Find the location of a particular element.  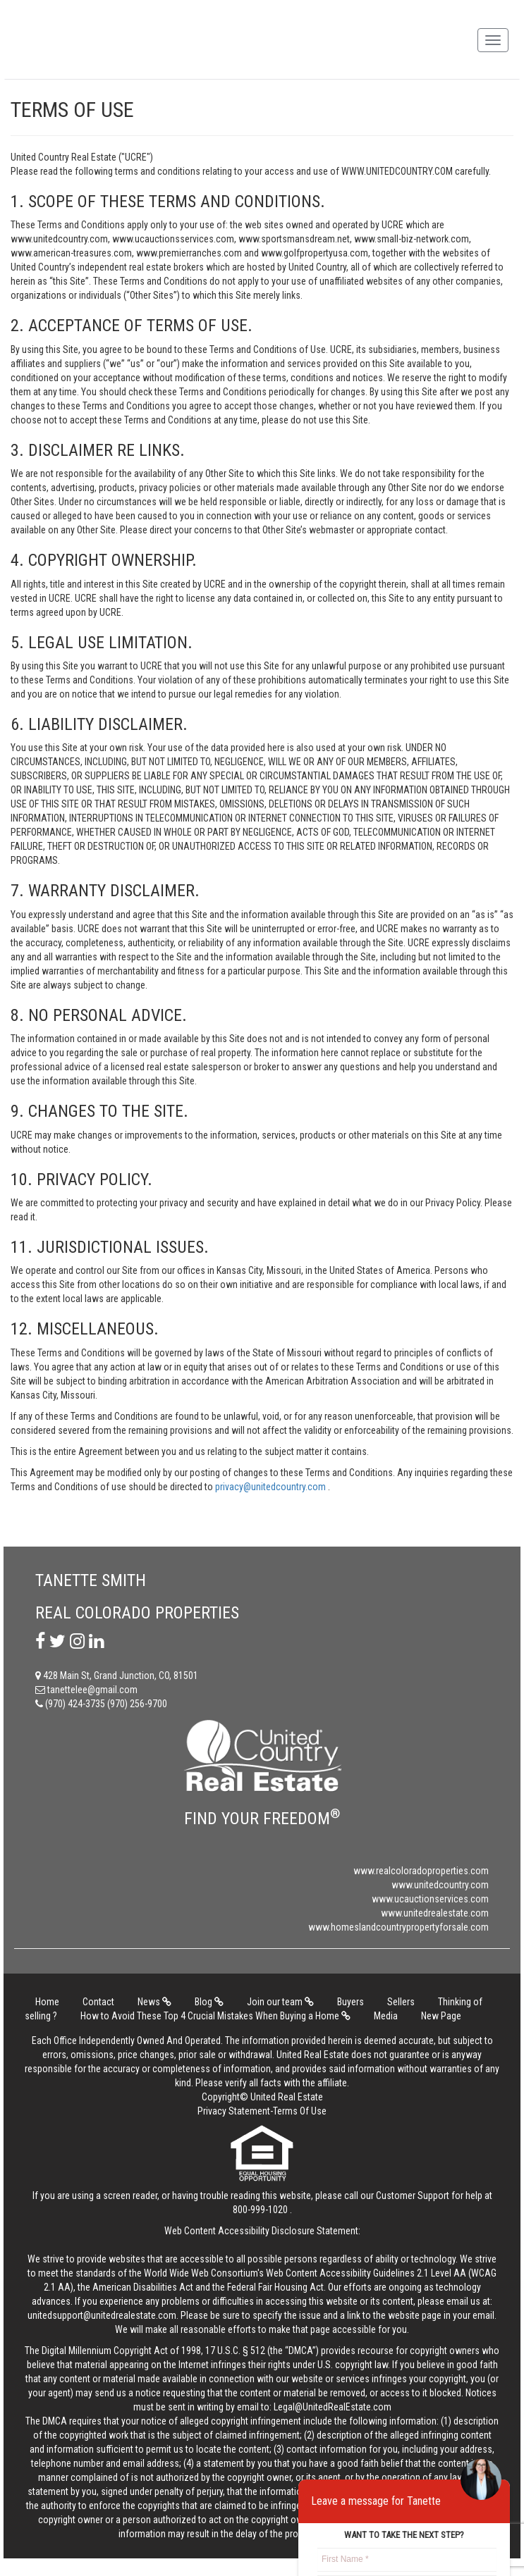

www.unitedcountry.com is located at coordinates (440, 1884).